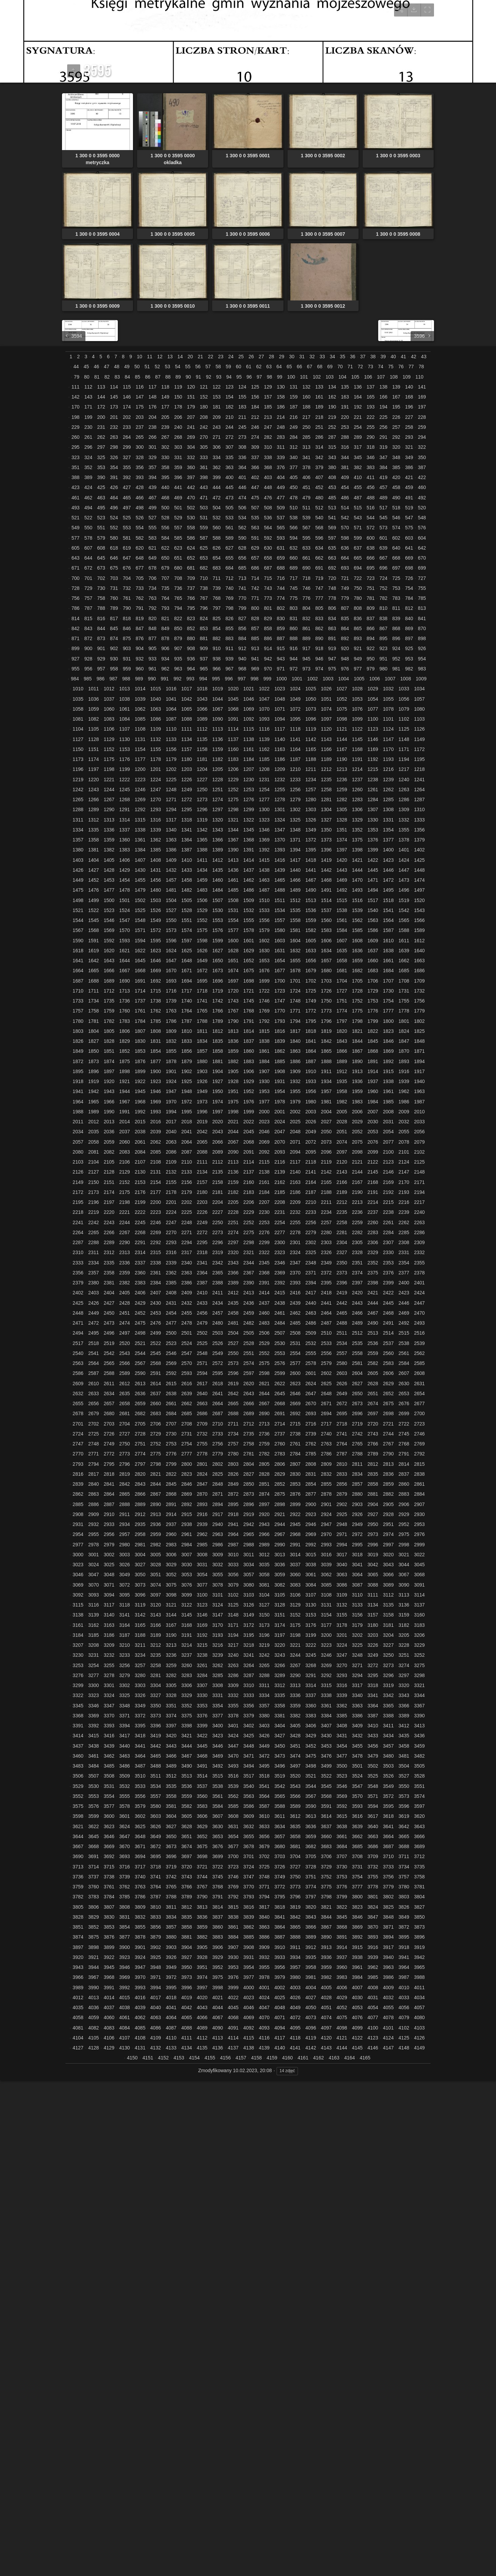 The image size is (496, 2576). Describe the element at coordinates (357, 1403) in the screenshot. I see `2673` at that location.